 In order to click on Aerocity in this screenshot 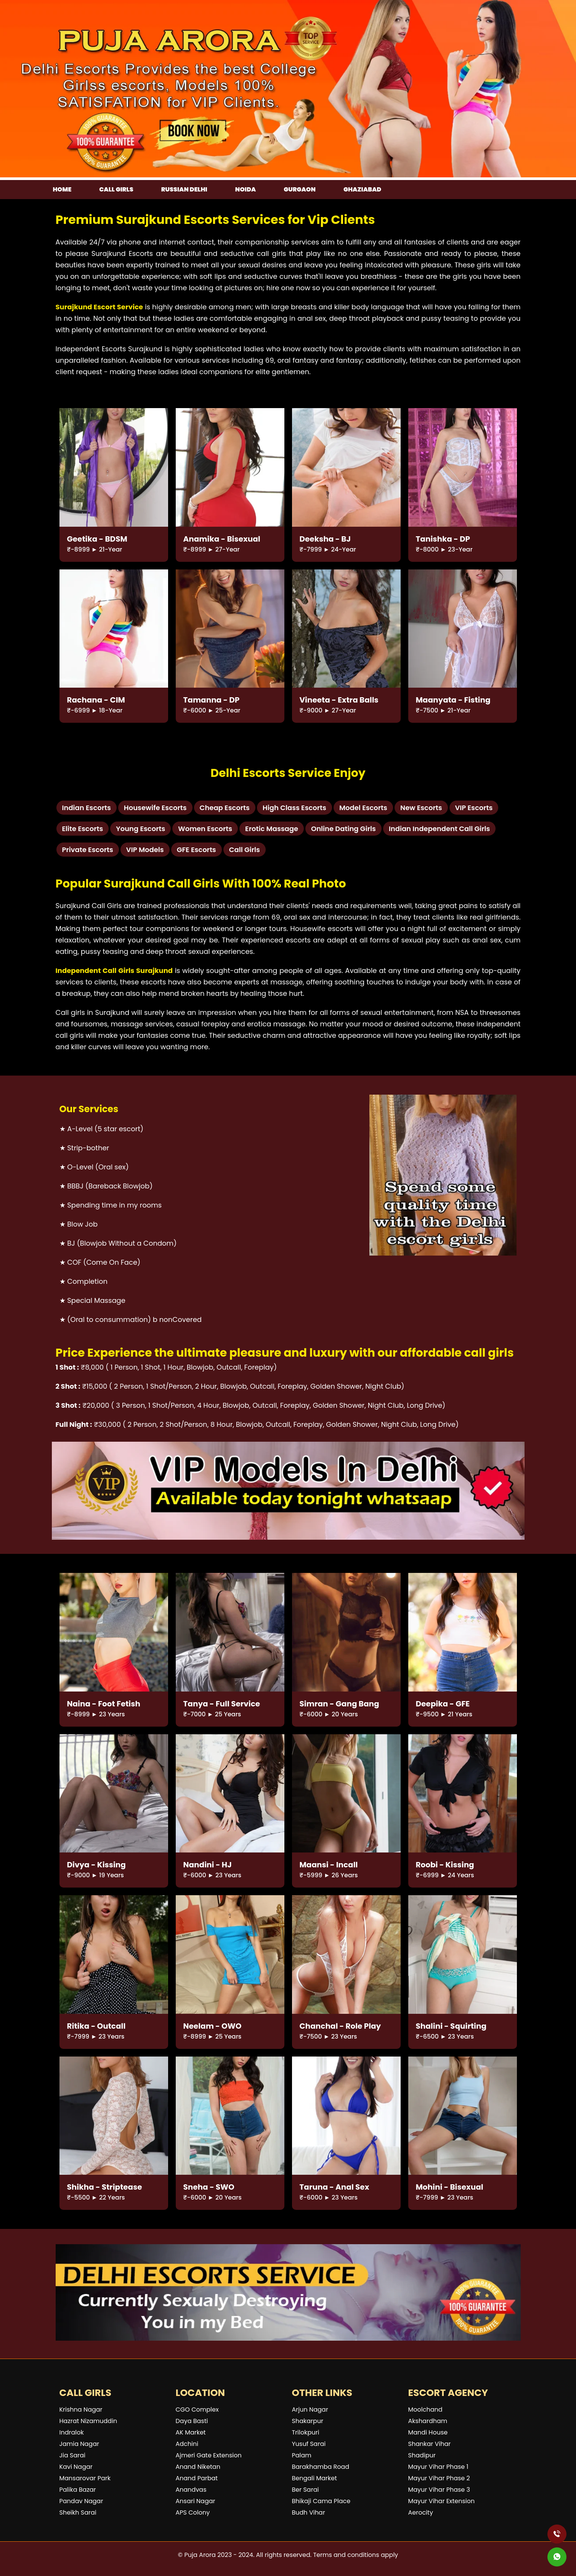, I will do `click(420, 2512)`.